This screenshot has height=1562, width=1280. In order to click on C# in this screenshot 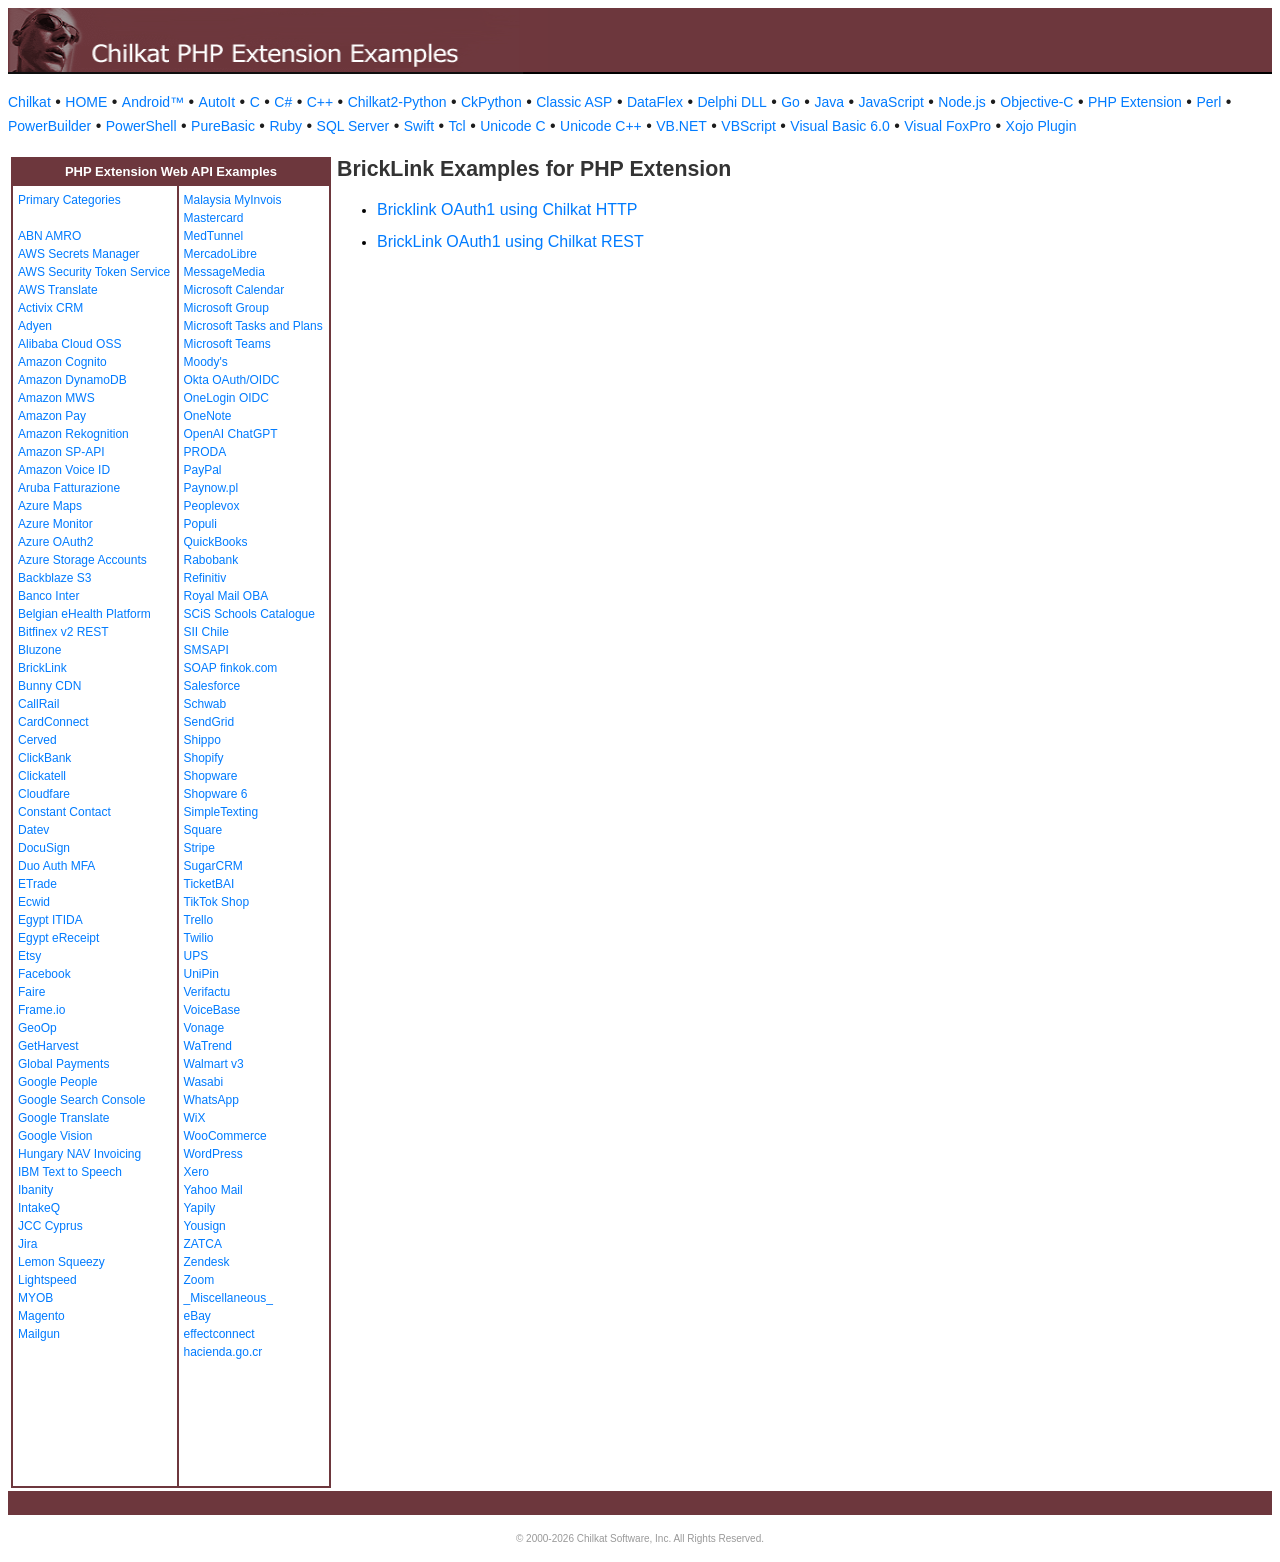, I will do `click(283, 102)`.